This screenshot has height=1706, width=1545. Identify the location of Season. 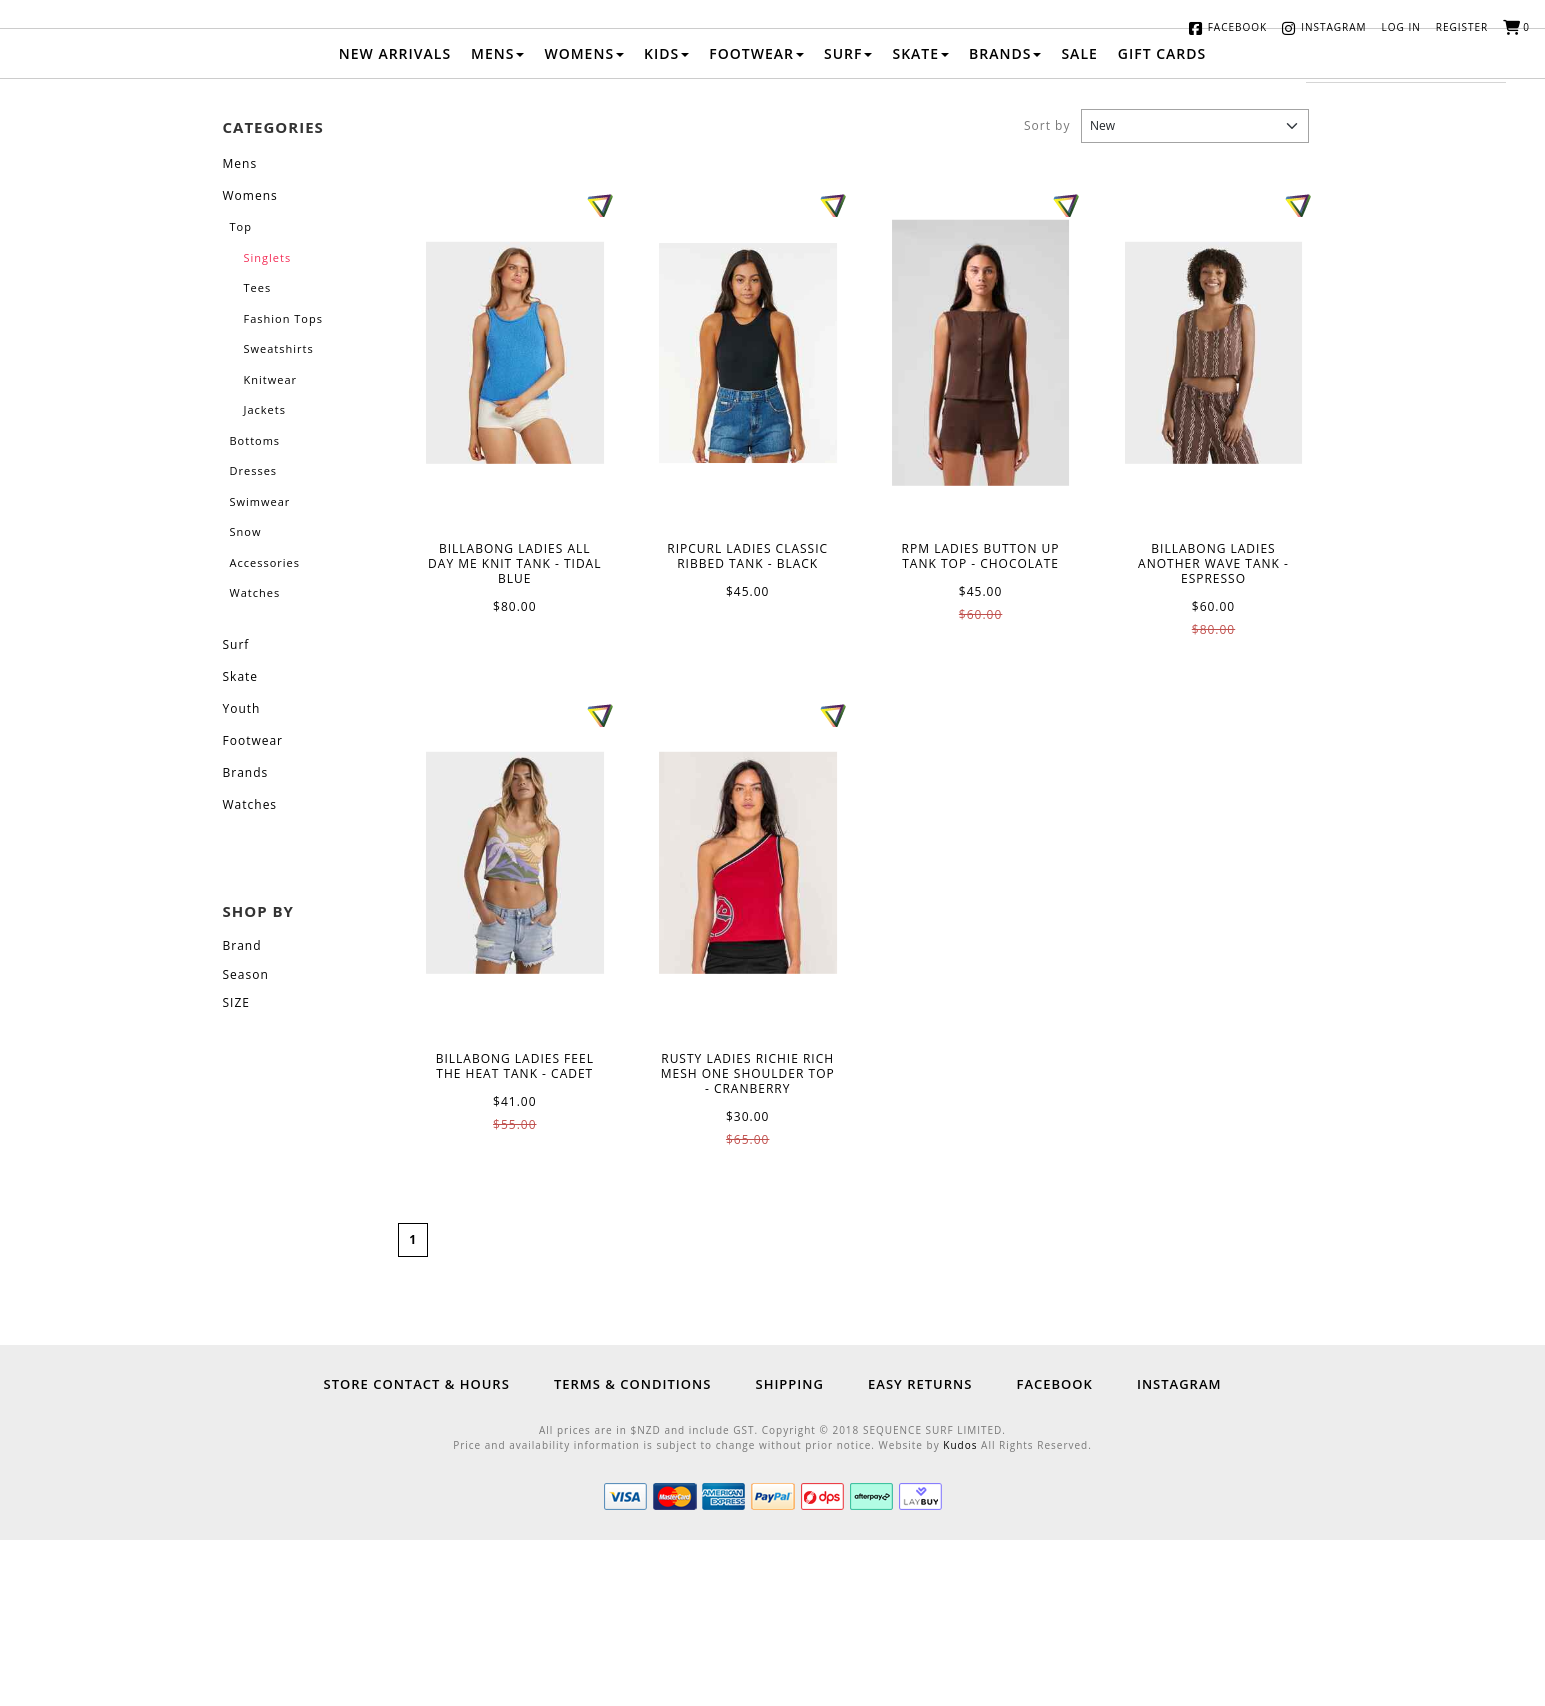
(246, 1140).